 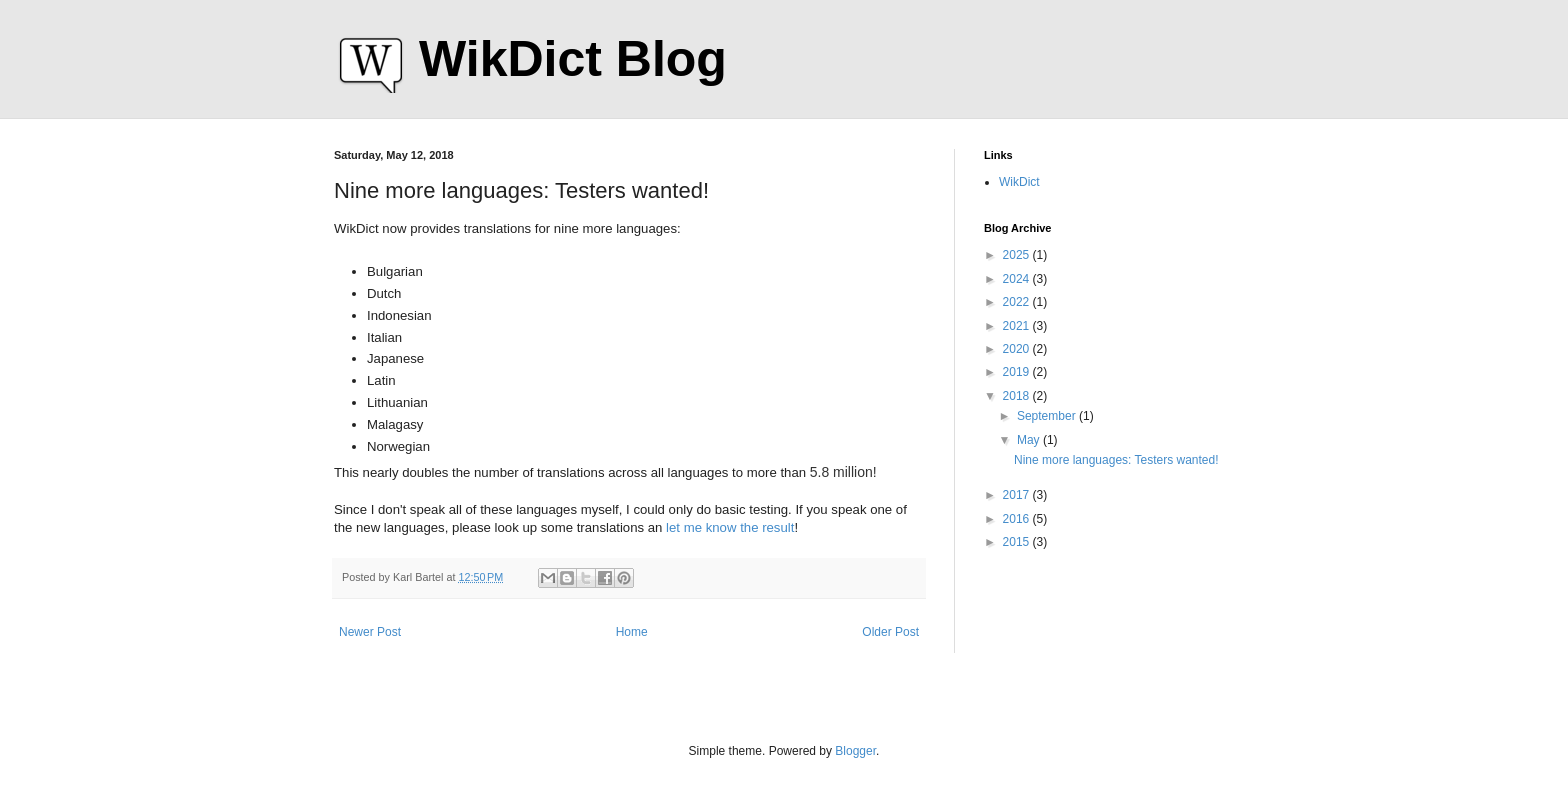 What do you see at coordinates (1018, 302) in the screenshot?
I see `2022` at bounding box center [1018, 302].